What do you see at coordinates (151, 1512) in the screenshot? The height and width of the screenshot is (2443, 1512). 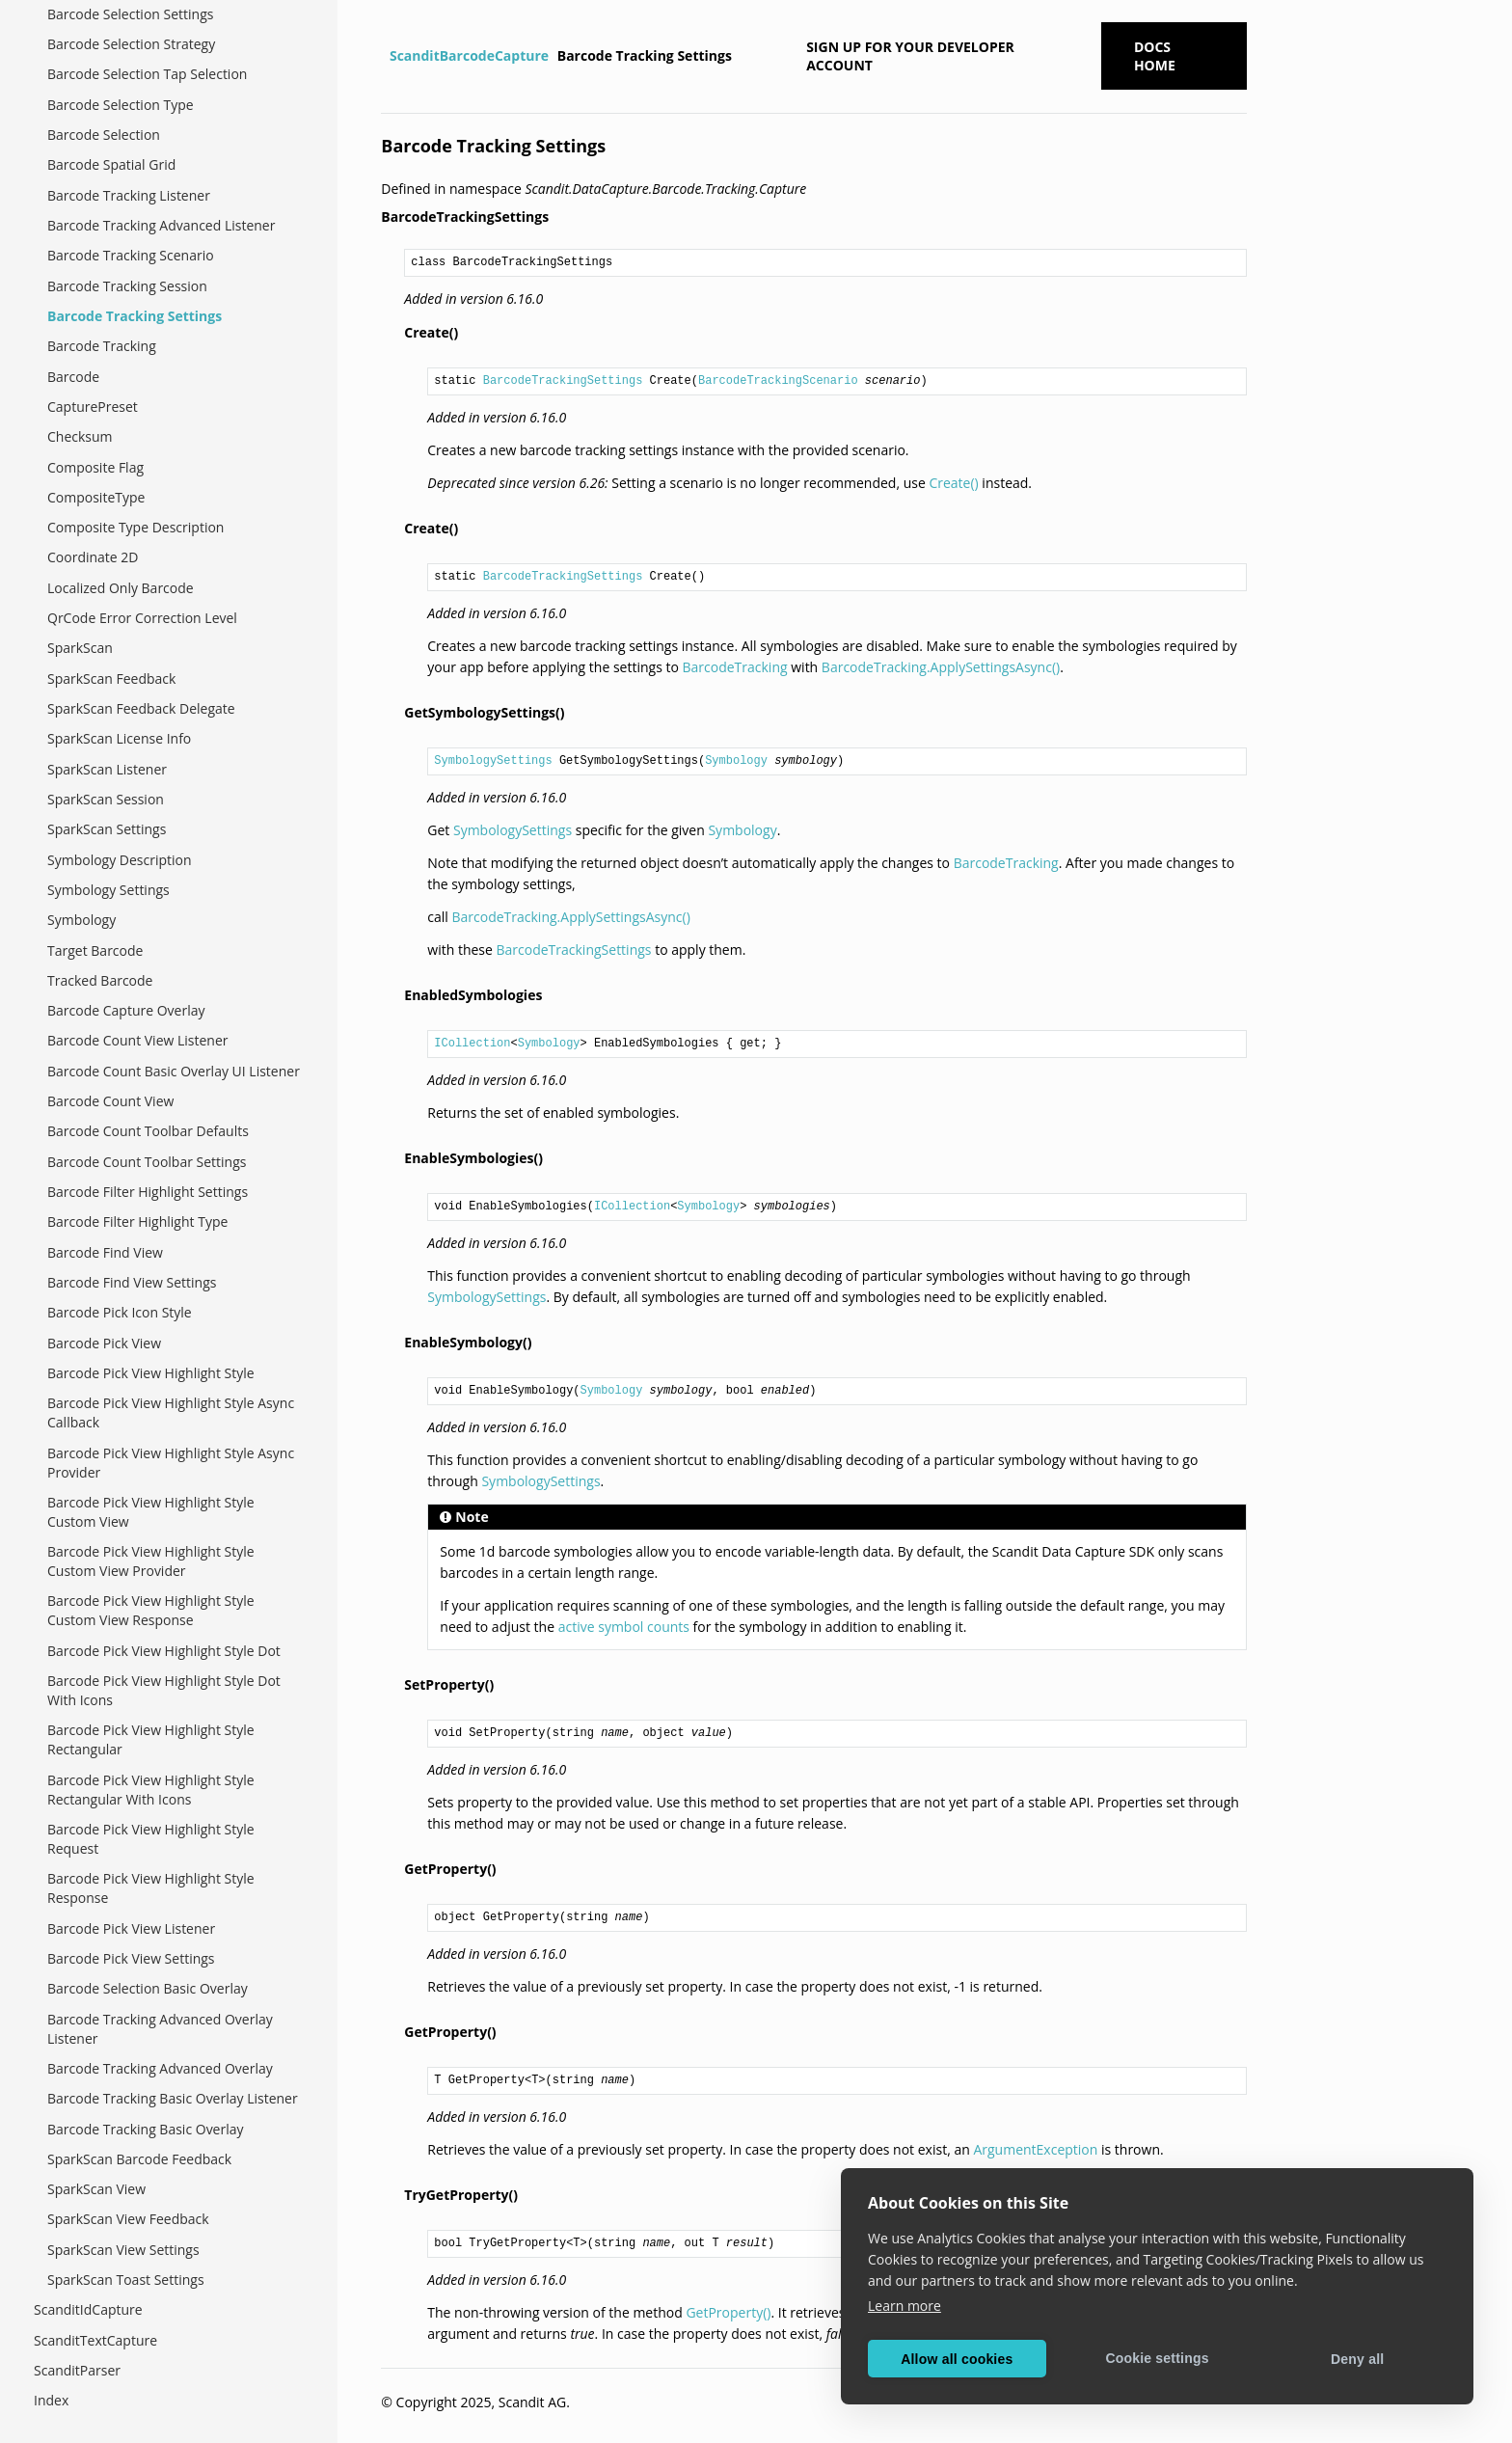 I see `Barcode Pick View Highlight Style Custom View` at bounding box center [151, 1512].